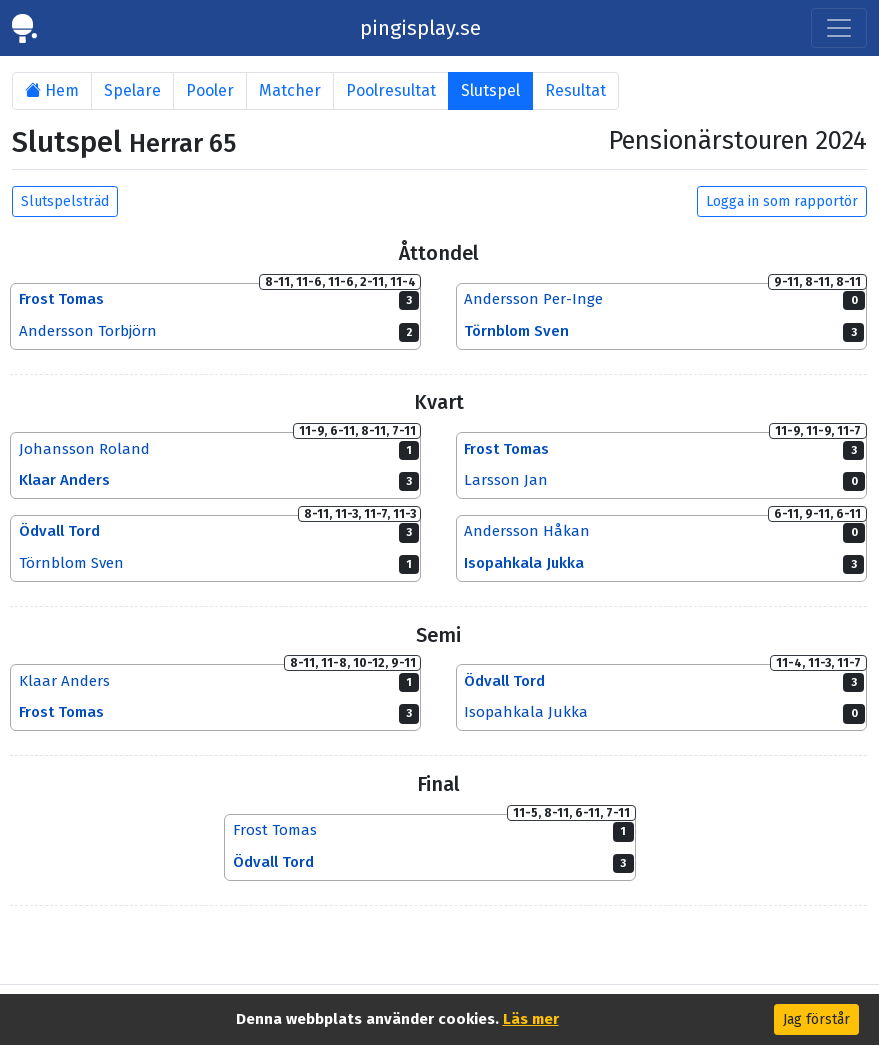 Image resolution: width=879 pixels, height=1045 pixels. What do you see at coordinates (839, 28) in the screenshot?
I see `[Toggle navigation]` at bounding box center [839, 28].